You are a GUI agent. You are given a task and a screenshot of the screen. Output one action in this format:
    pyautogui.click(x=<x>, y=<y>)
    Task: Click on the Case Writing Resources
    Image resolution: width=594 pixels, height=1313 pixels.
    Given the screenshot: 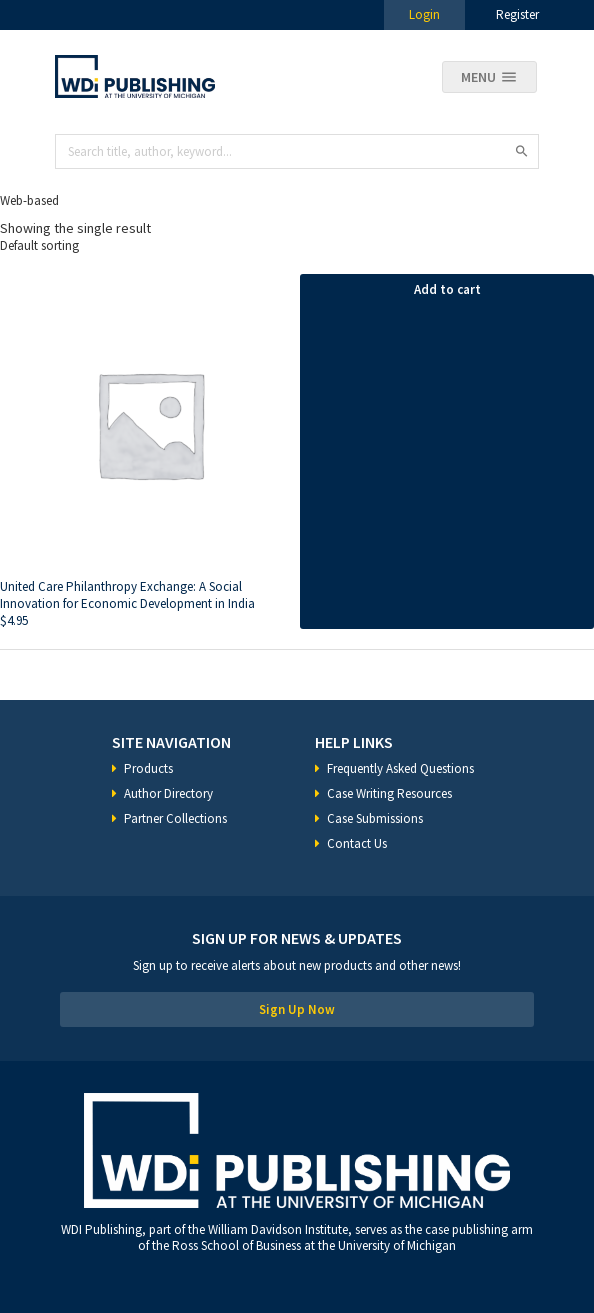 What is the action you would take?
    pyautogui.click(x=389, y=793)
    